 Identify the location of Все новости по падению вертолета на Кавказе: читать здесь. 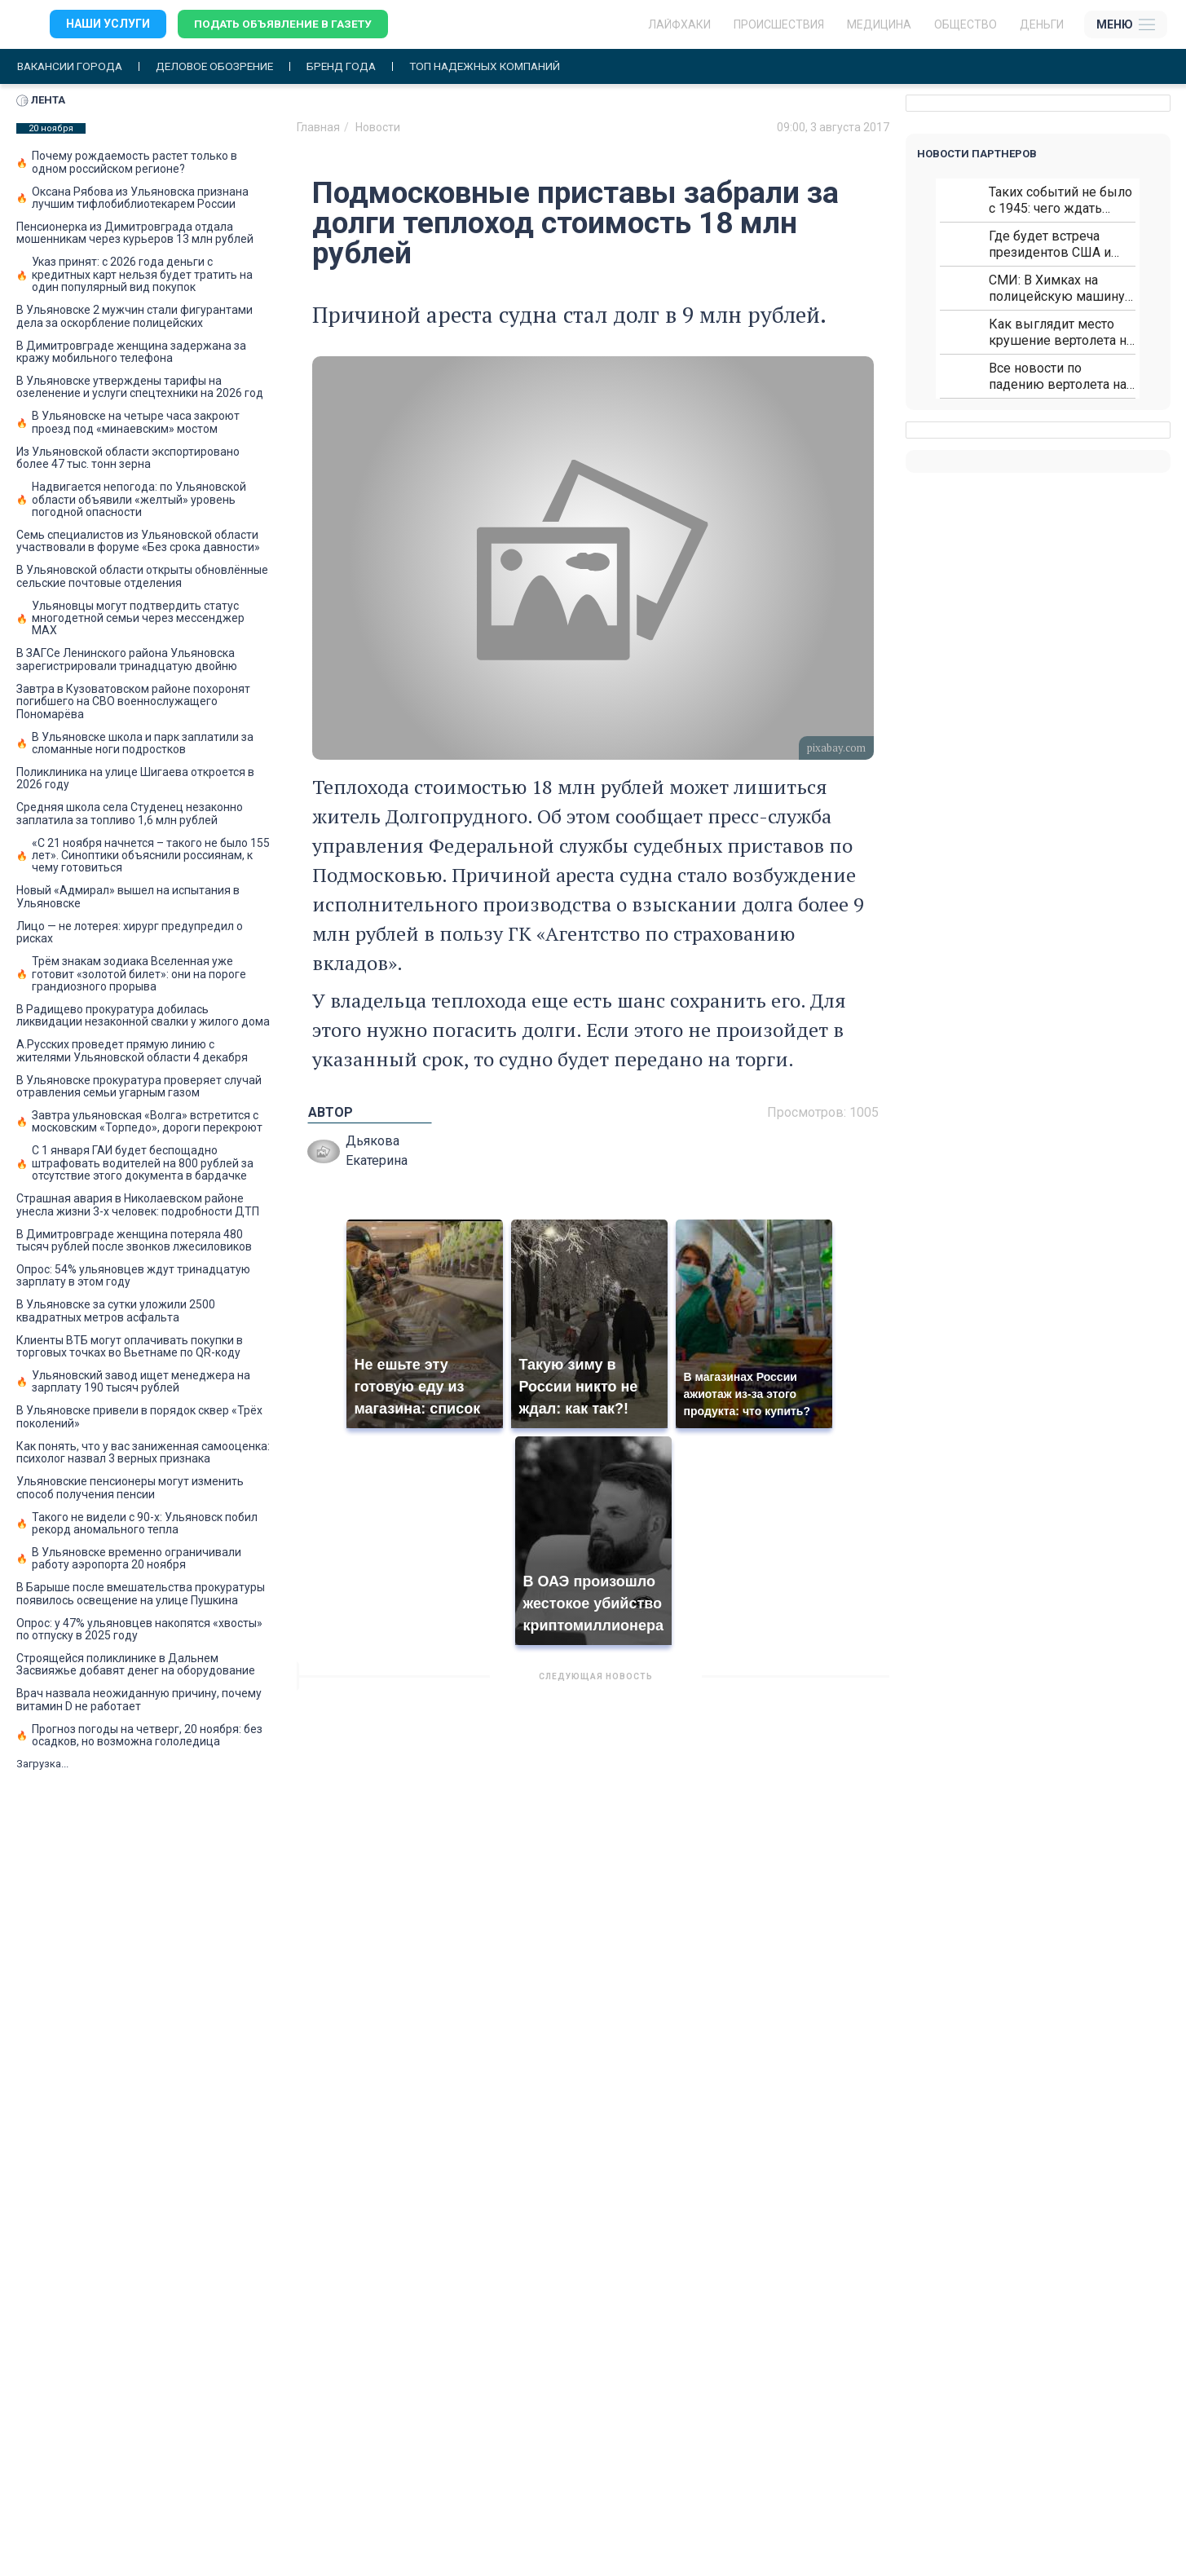
(1057, 376).